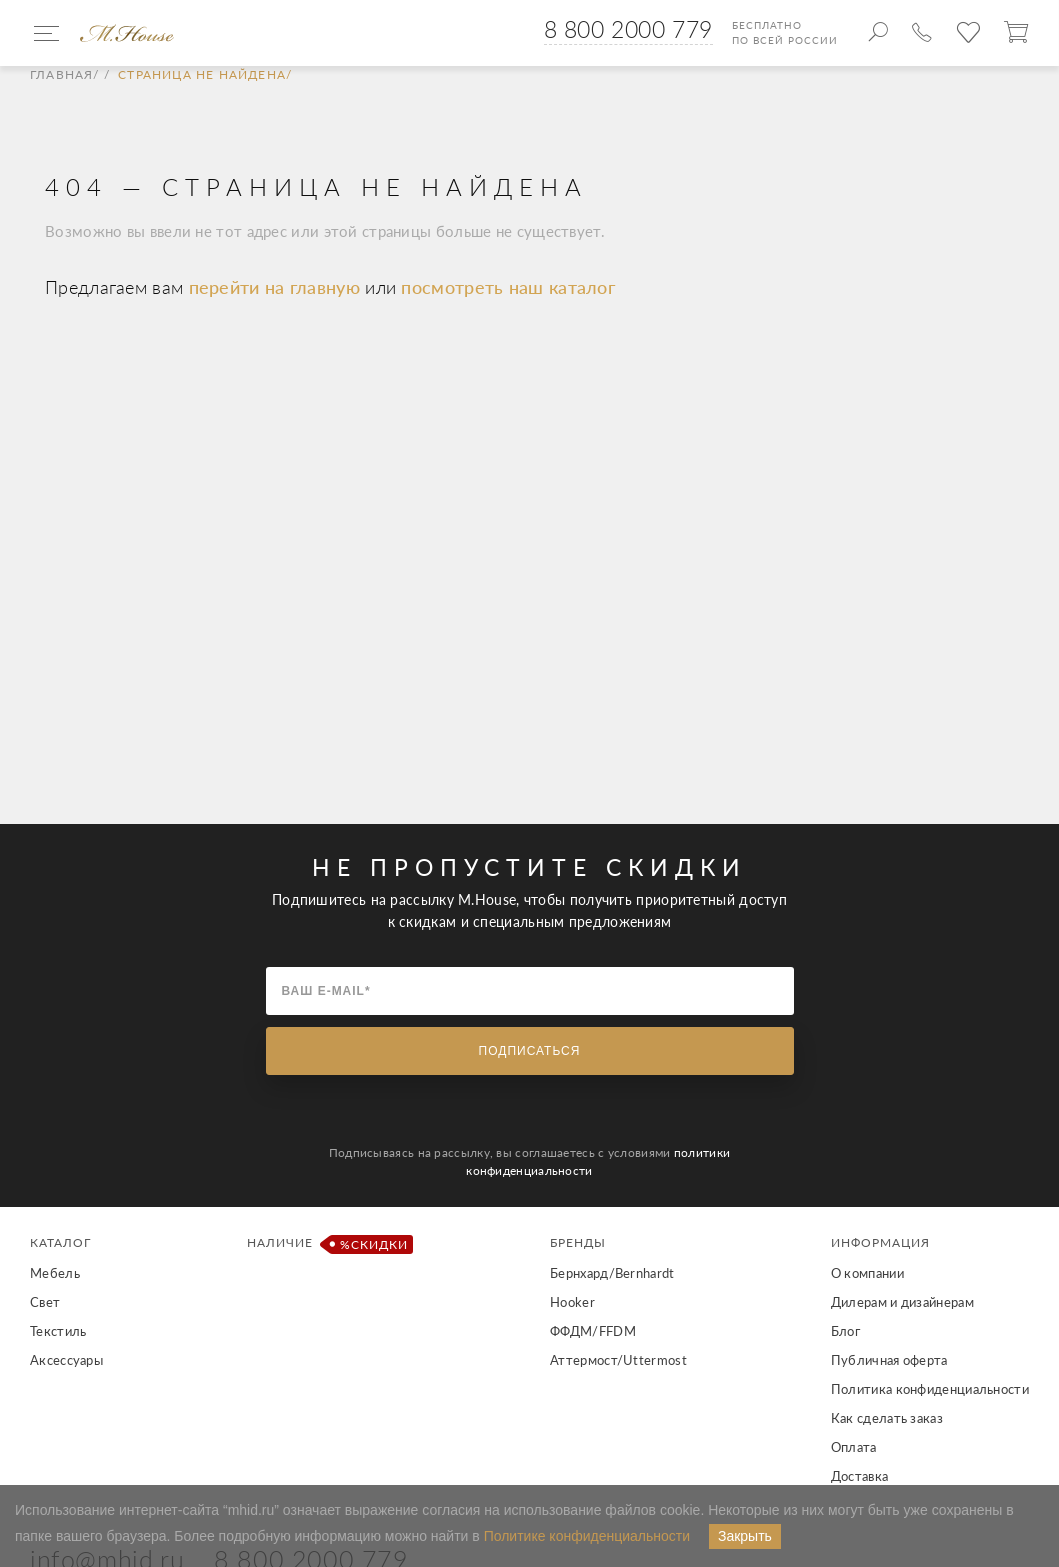 This screenshot has width=1059, height=1567. I want to click on Свет, so click(45, 1302).